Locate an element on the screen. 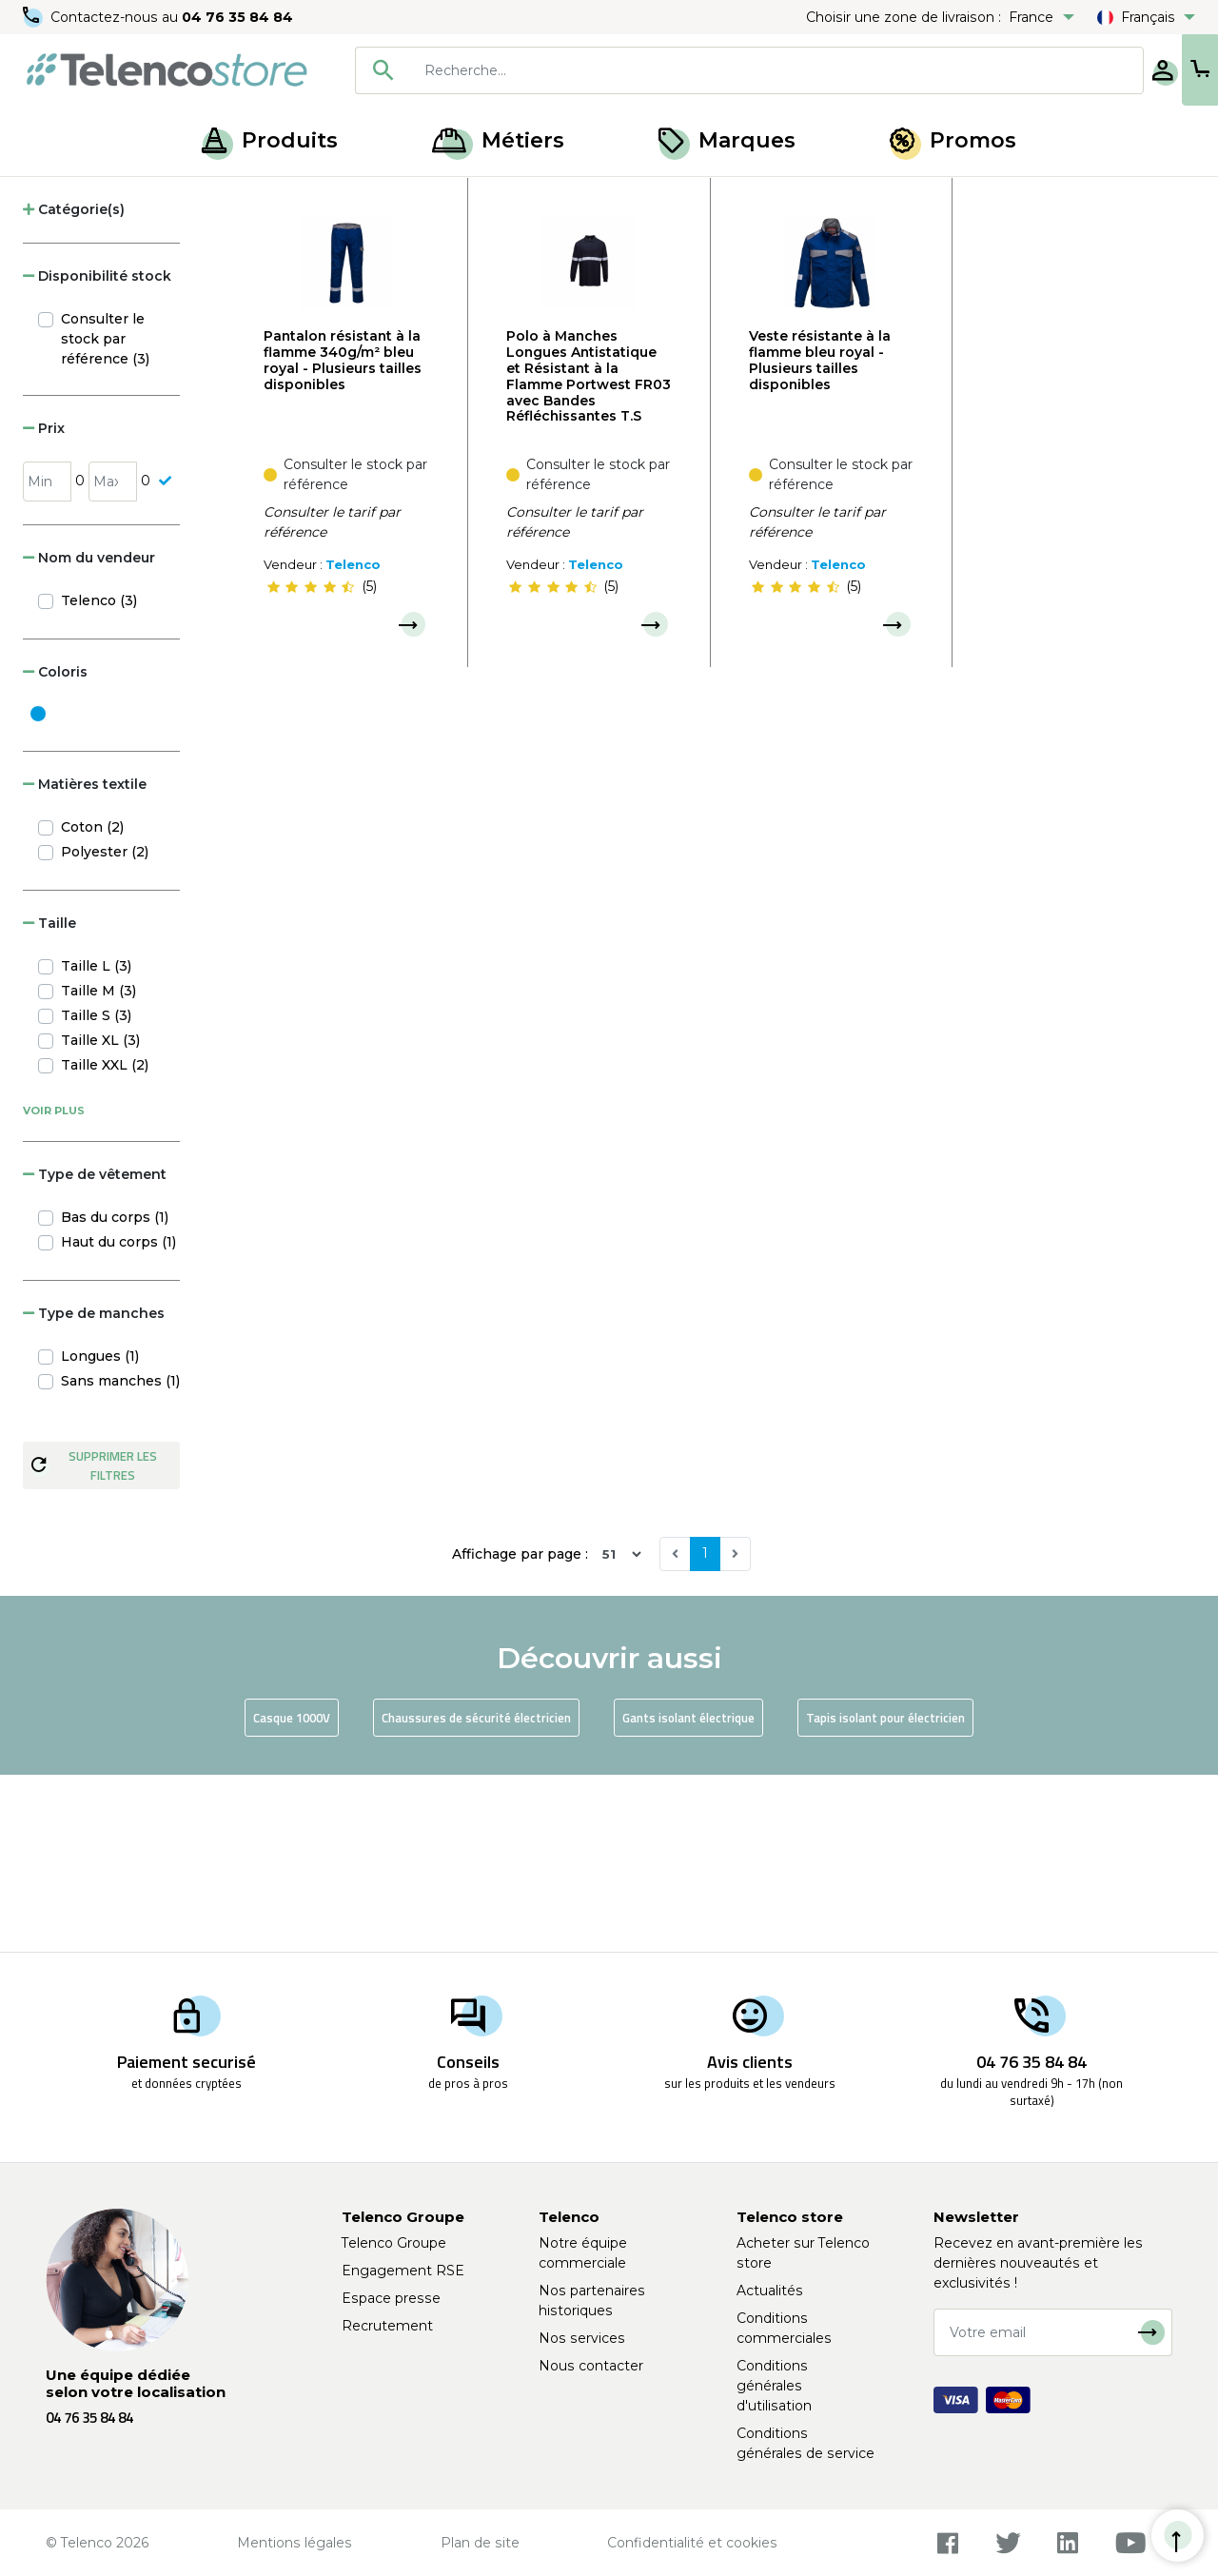  Chaussures de sécurité électricien is located at coordinates (476, 1894).